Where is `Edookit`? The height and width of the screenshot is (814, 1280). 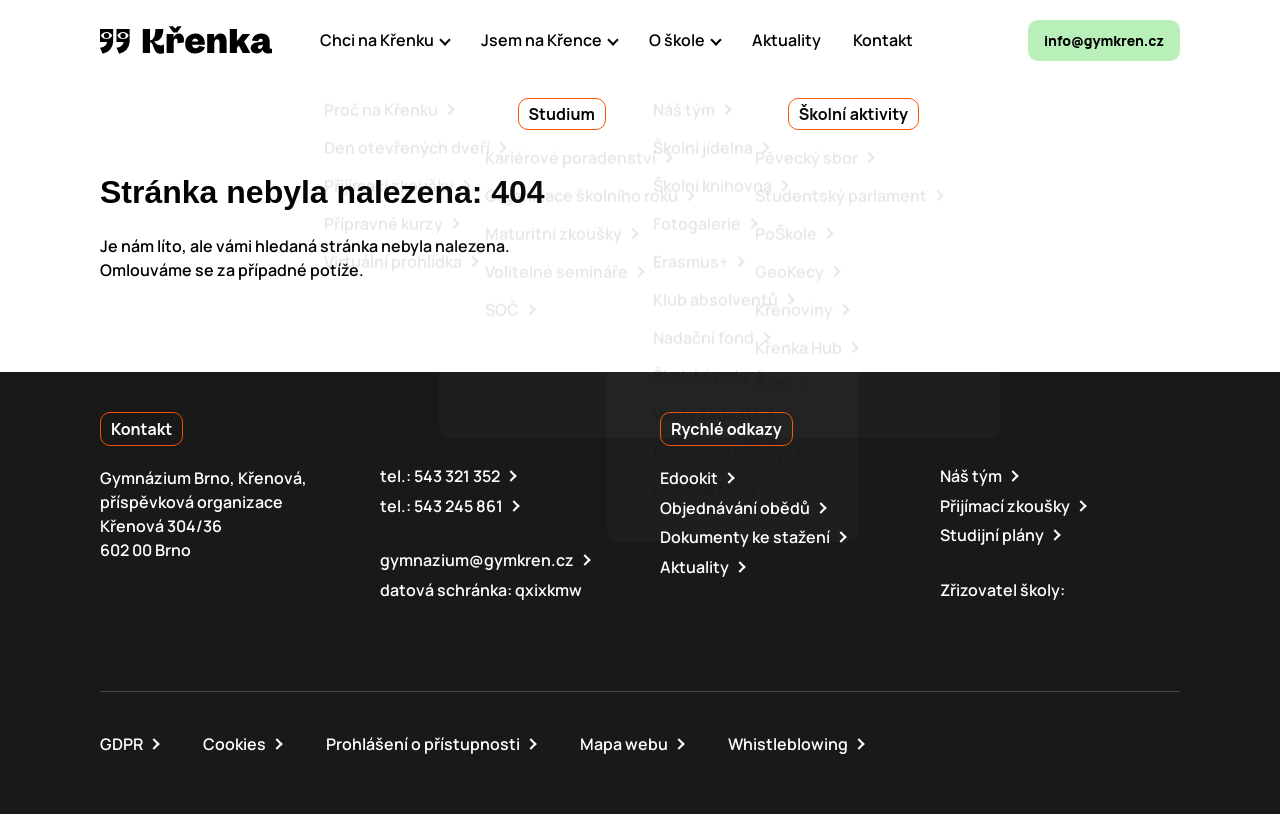 Edookit is located at coordinates (689, 478).